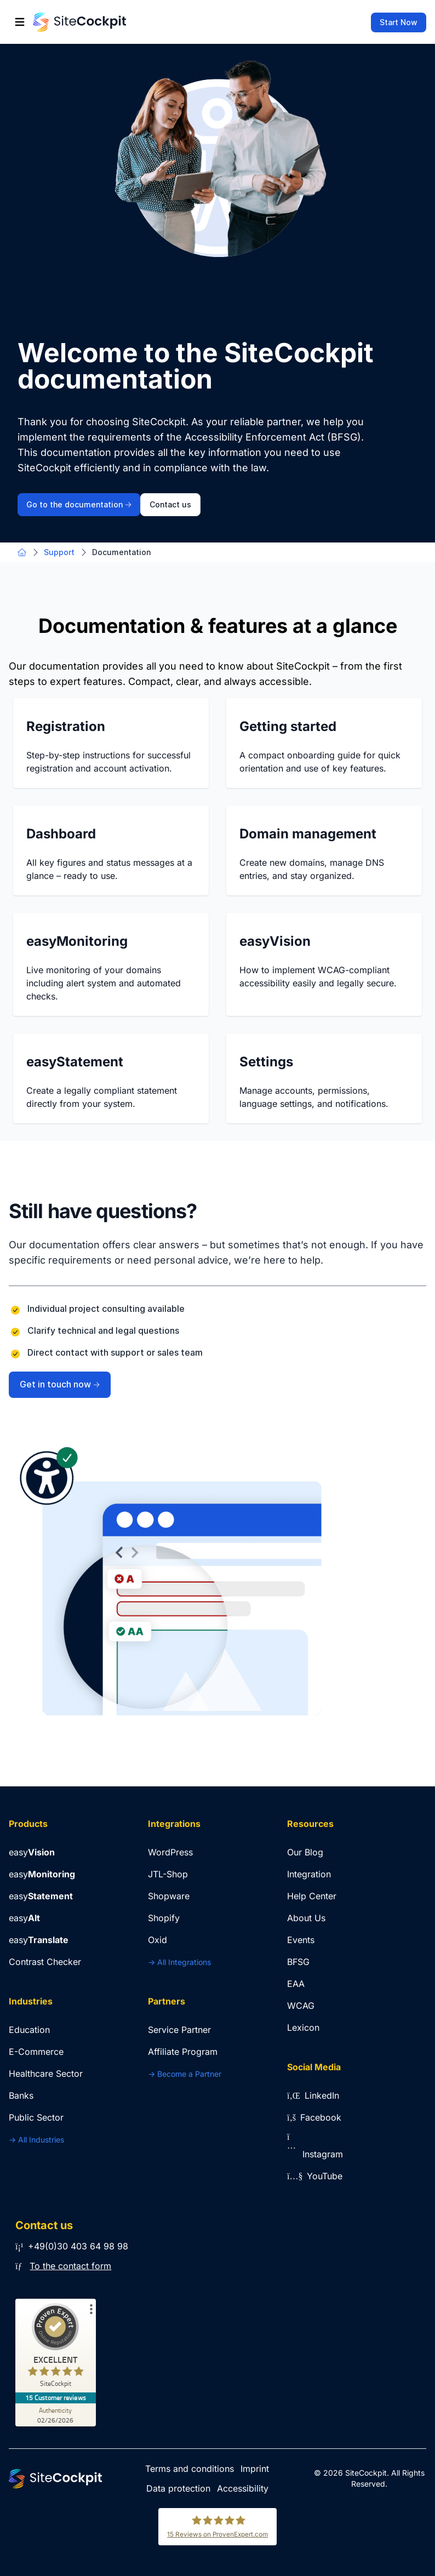  What do you see at coordinates (36, 2051) in the screenshot?
I see `E-Commerce` at bounding box center [36, 2051].